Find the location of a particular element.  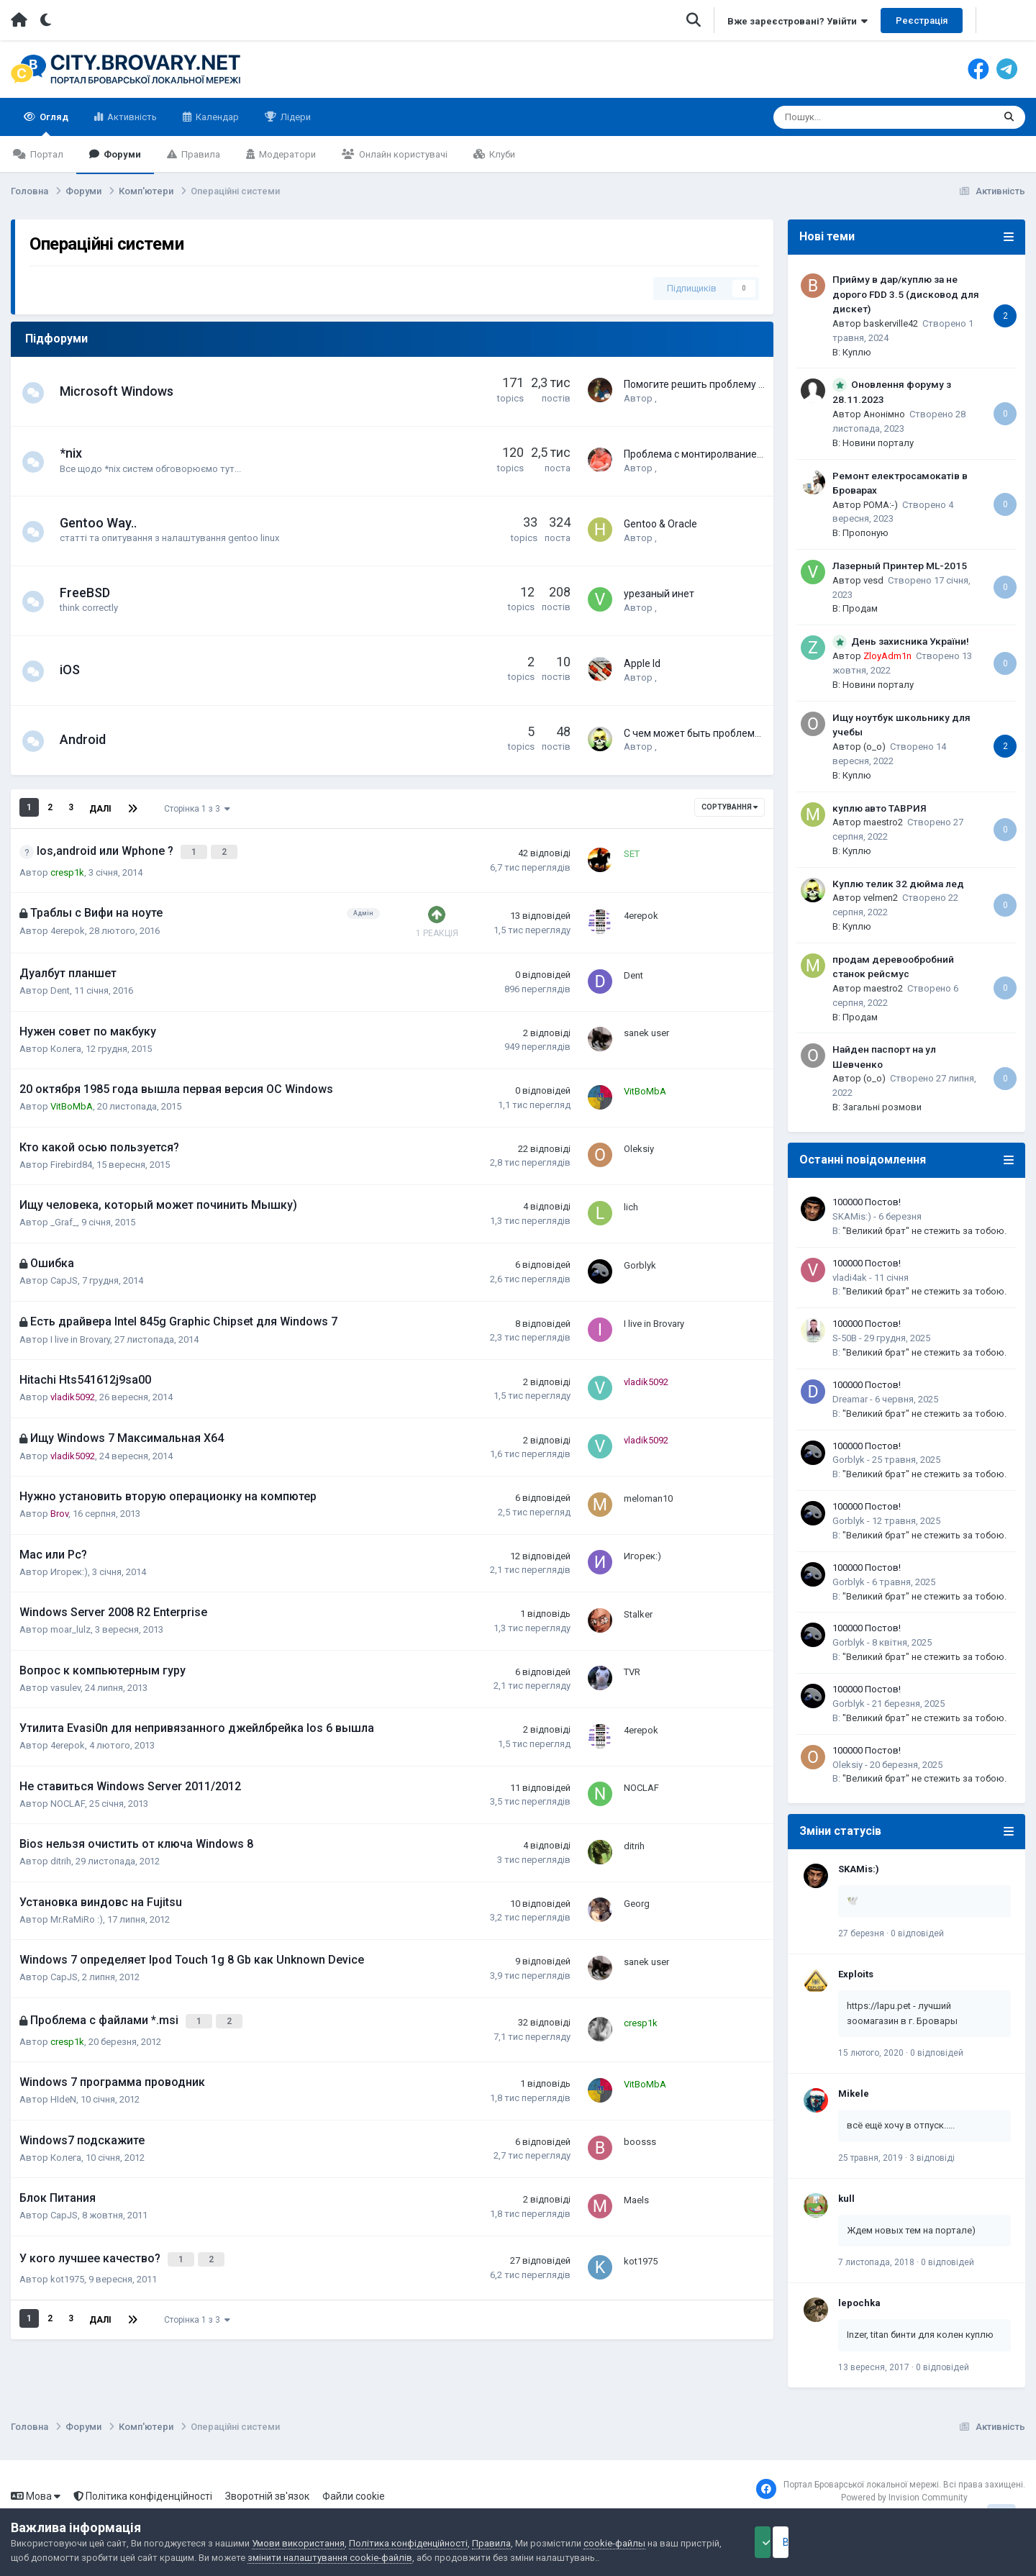

Игорек:) is located at coordinates (69, 1563).